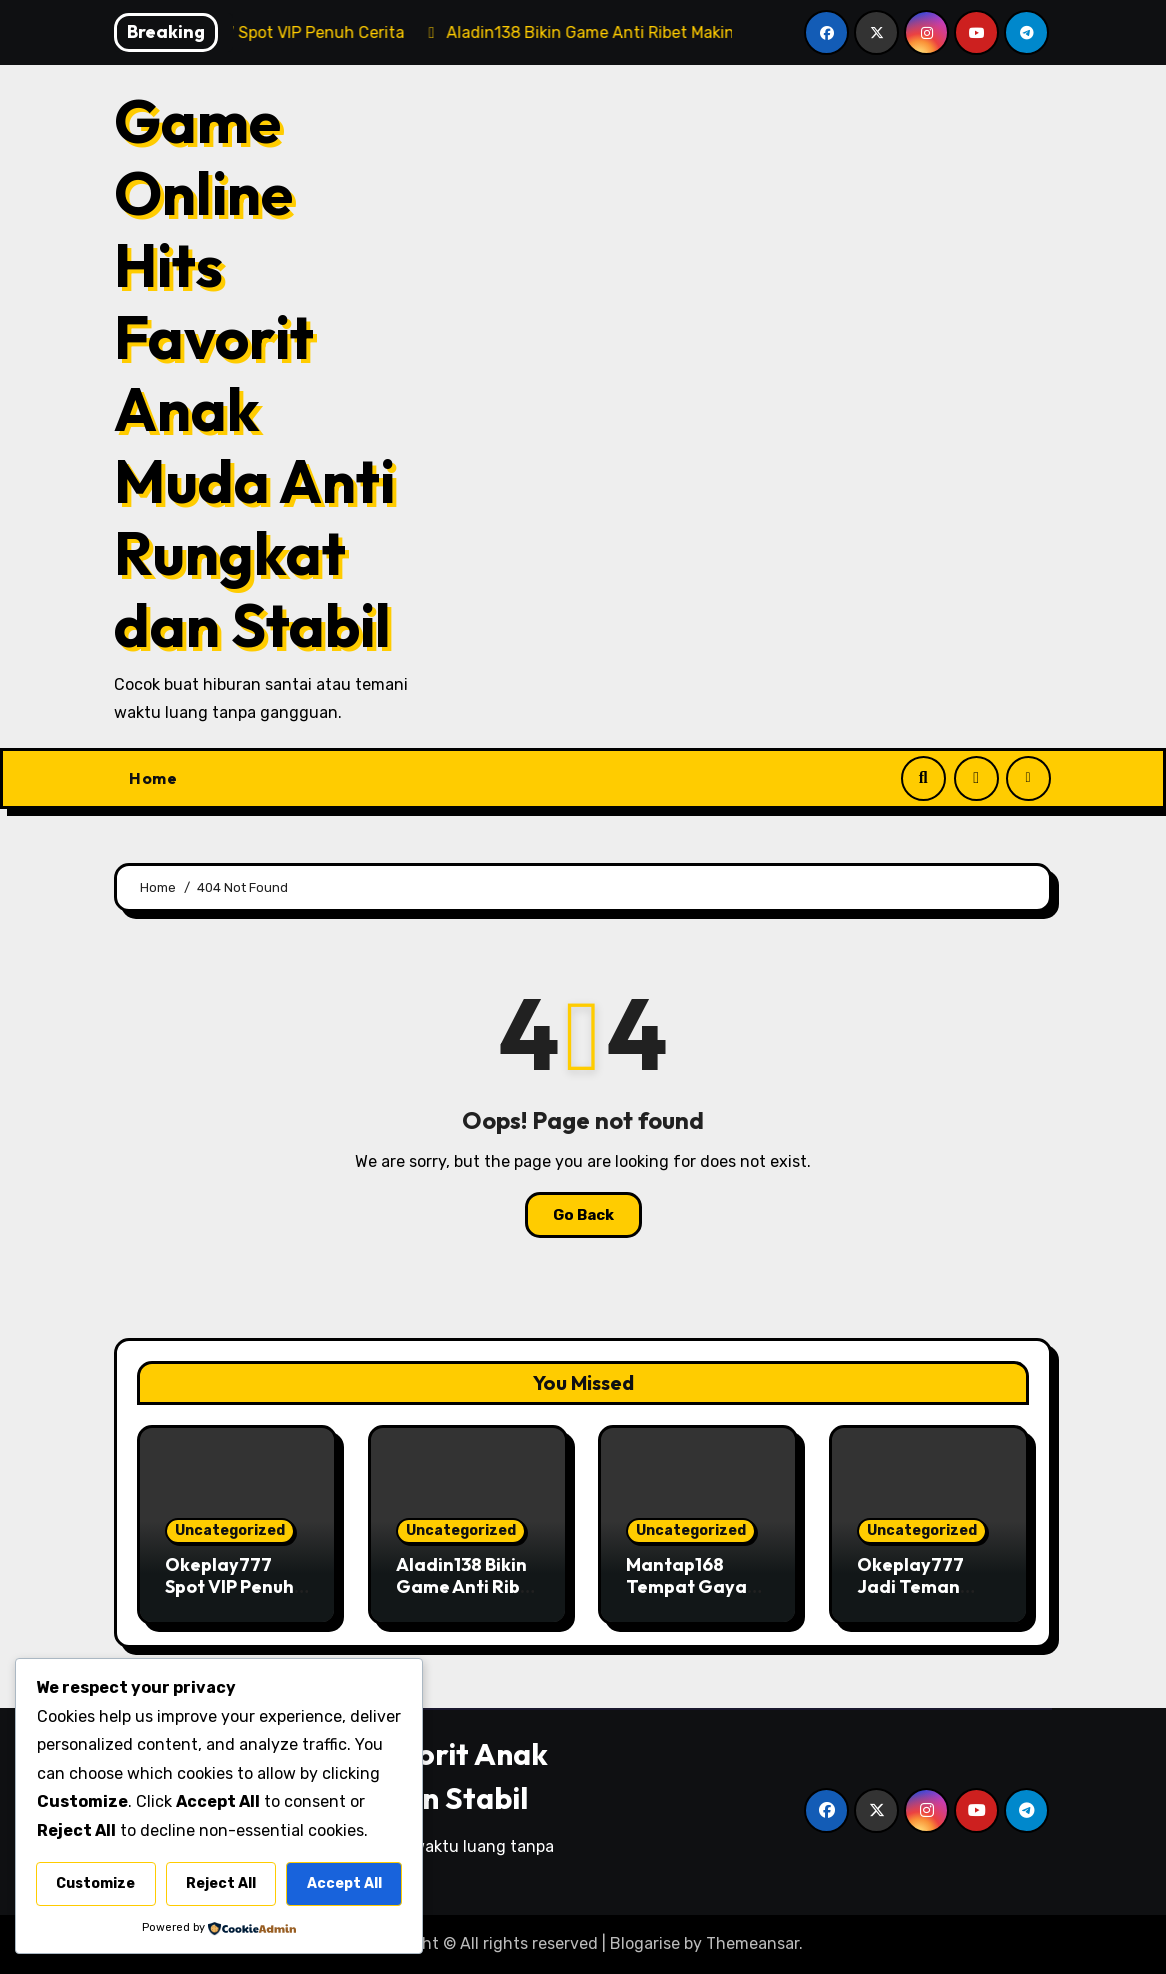 Image resolution: width=1166 pixels, height=1974 pixels. What do you see at coordinates (693, 1586) in the screenshot?
I see `Mantap168 Tempat Gaya Game Kekinian` at bounding box center [693, 1586].